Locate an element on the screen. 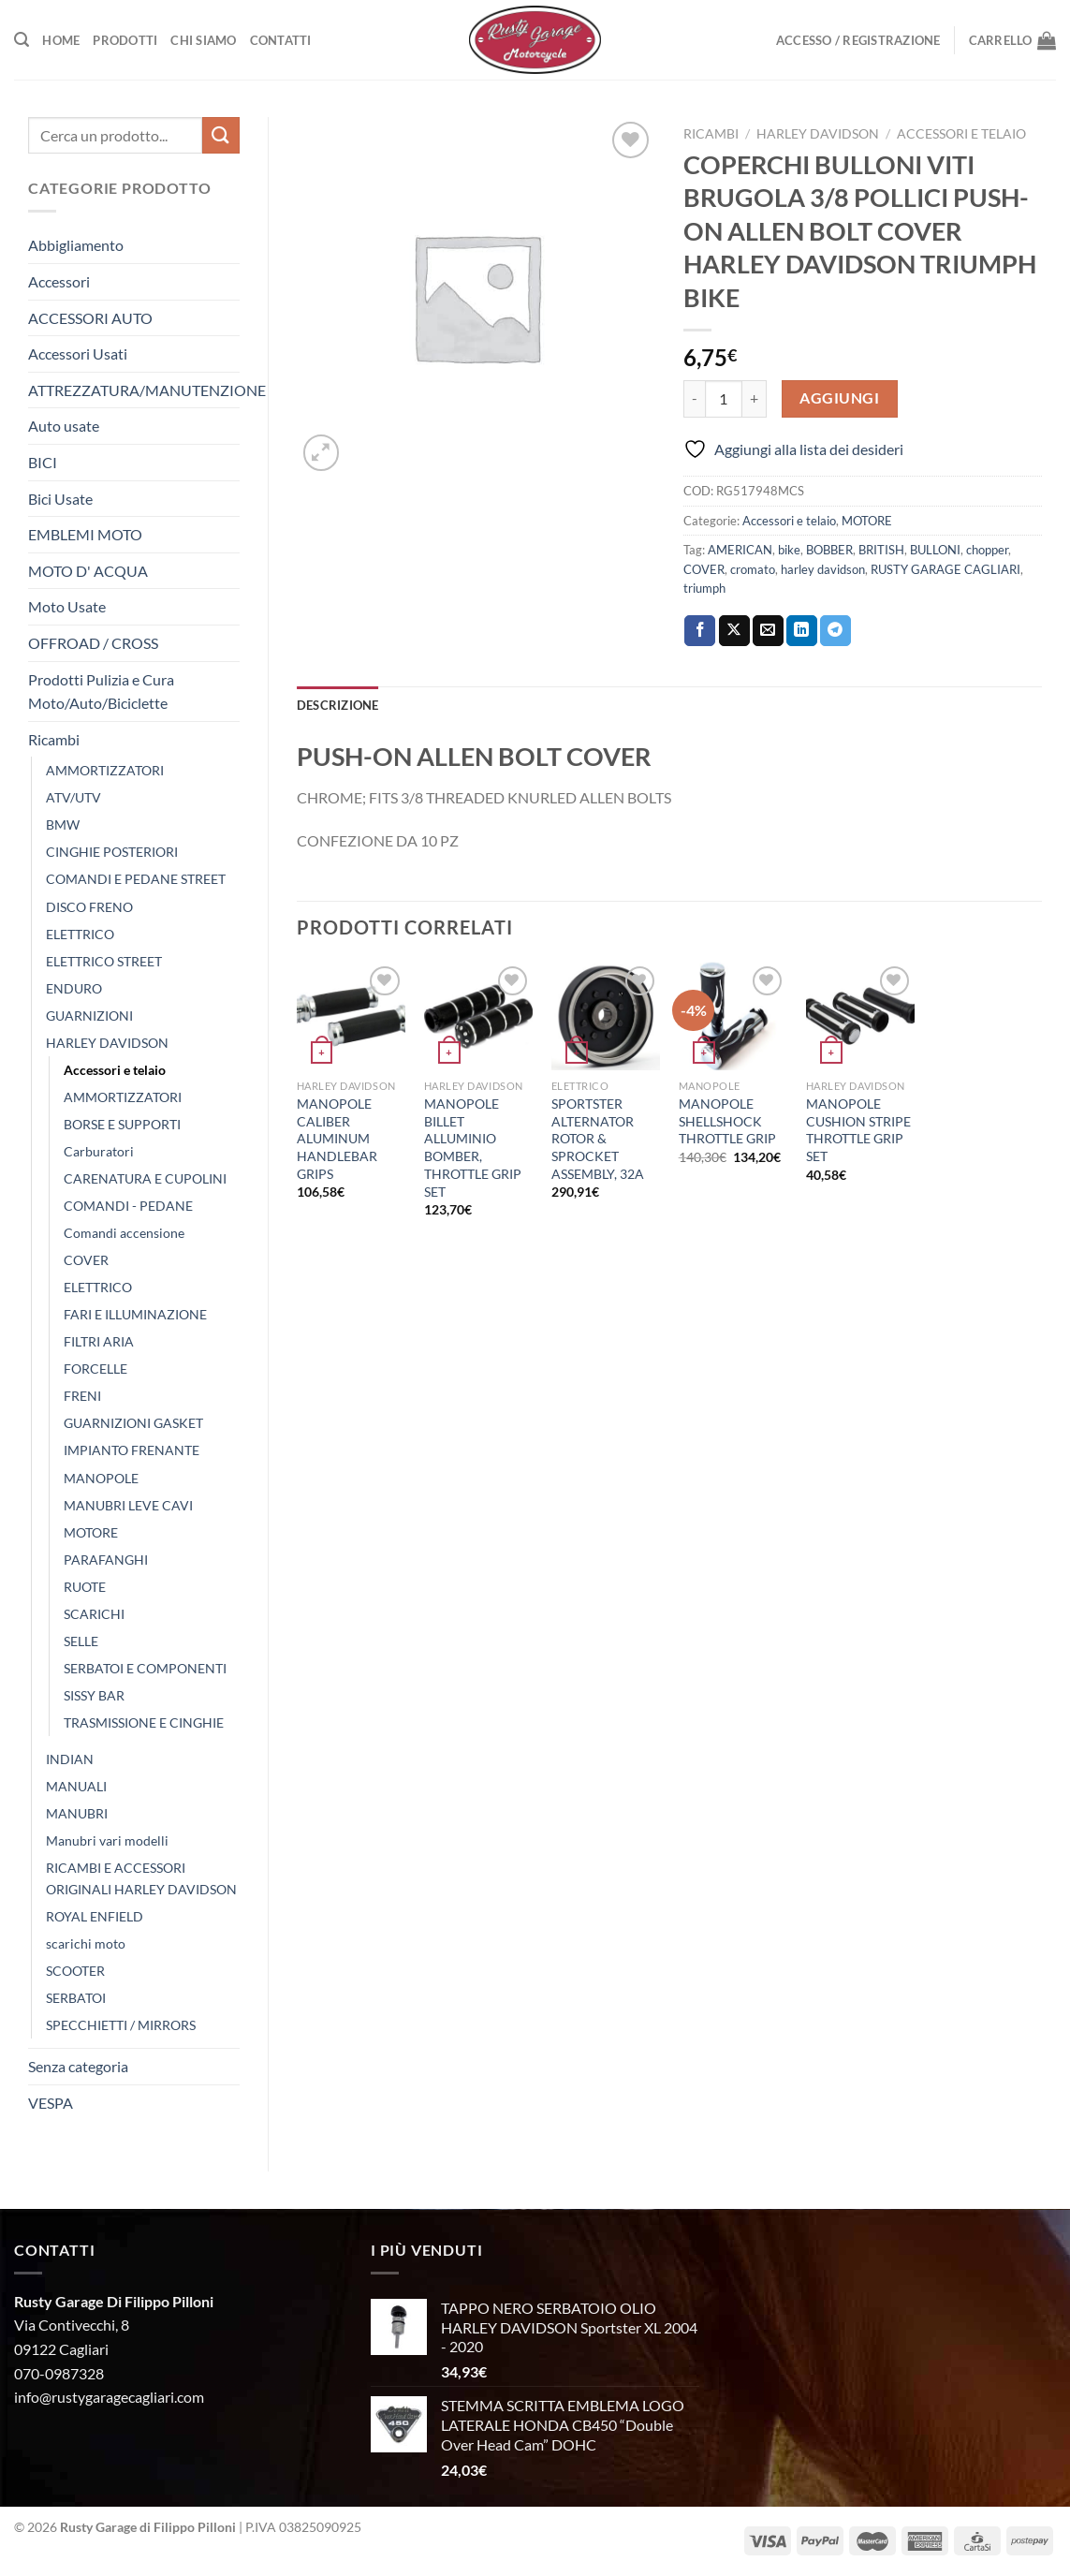 This screenshot has height=2576, width=1070. [Condividi su Facebook] is located at coordinates (699, 631).